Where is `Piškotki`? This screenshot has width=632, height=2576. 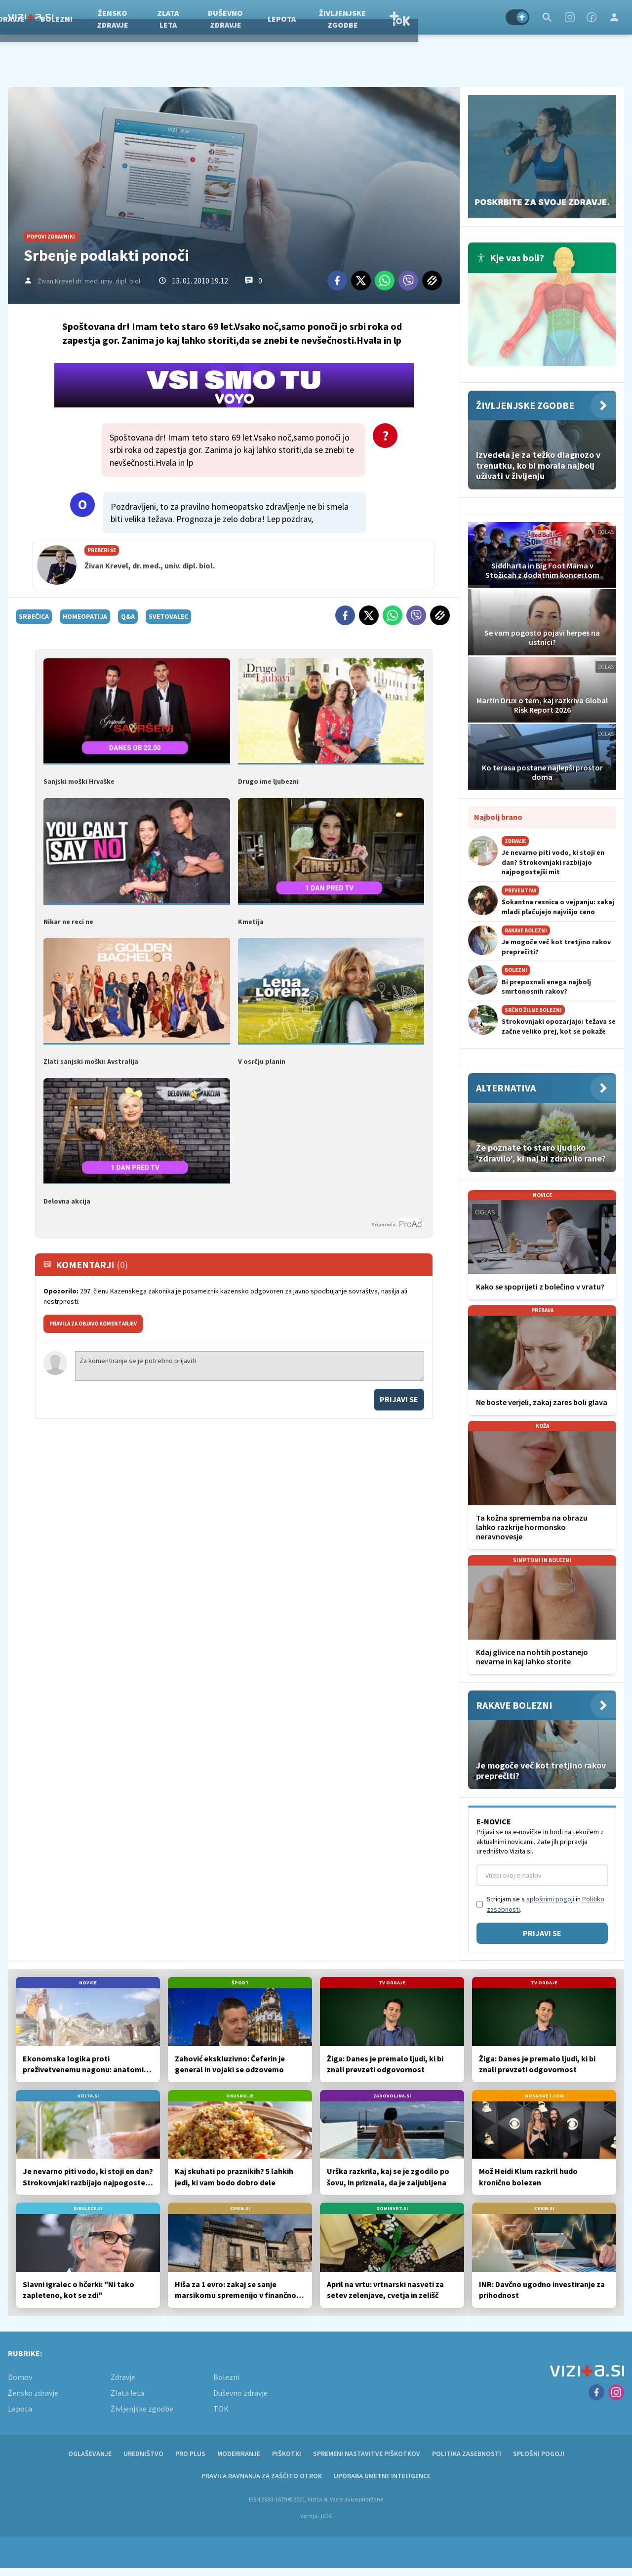
Piškotki is located at coordinates (286, 2453).